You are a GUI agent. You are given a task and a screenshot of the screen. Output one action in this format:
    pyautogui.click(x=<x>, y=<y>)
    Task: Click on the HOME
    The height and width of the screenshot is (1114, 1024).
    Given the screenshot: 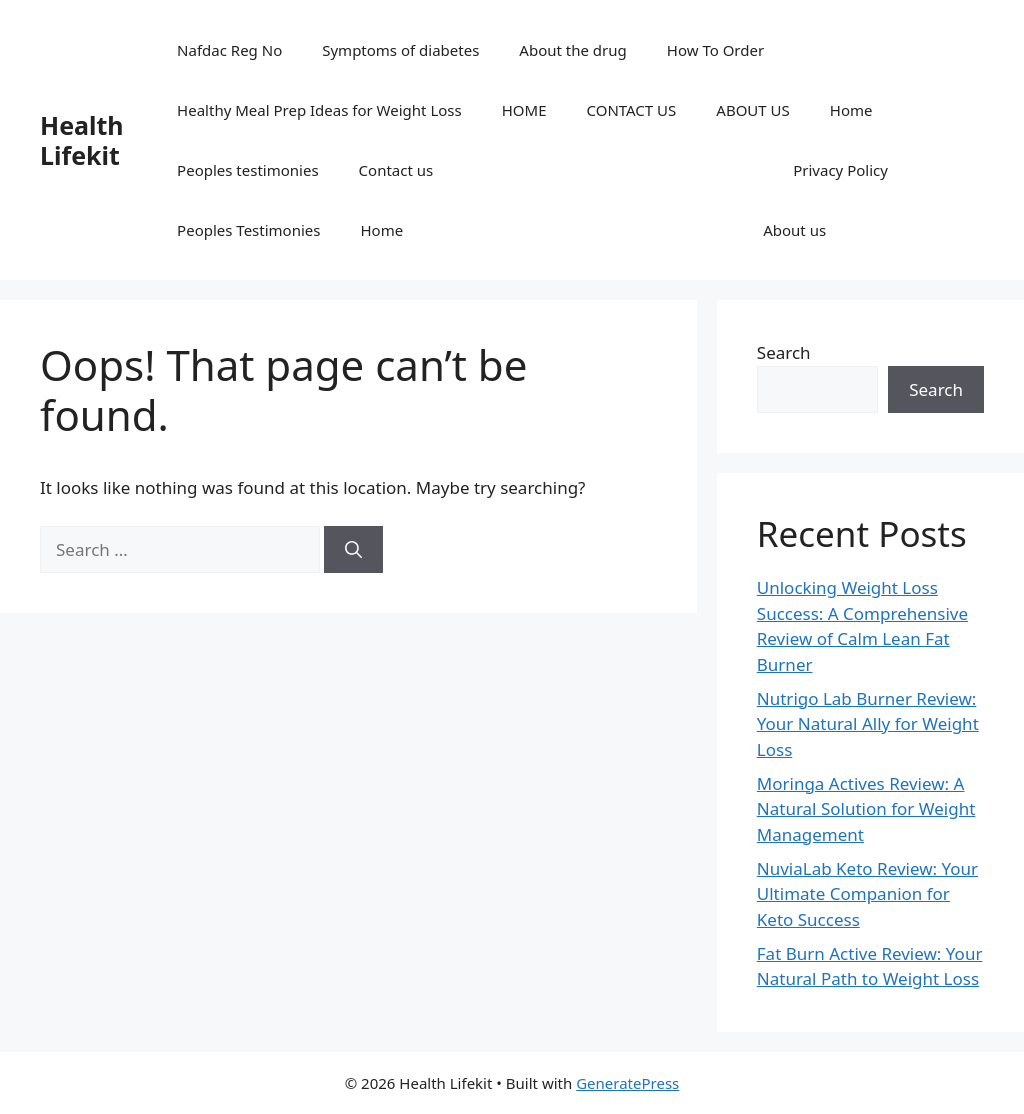 What is the action you would take?
    pyautogui.click(x=524, y=110)
    